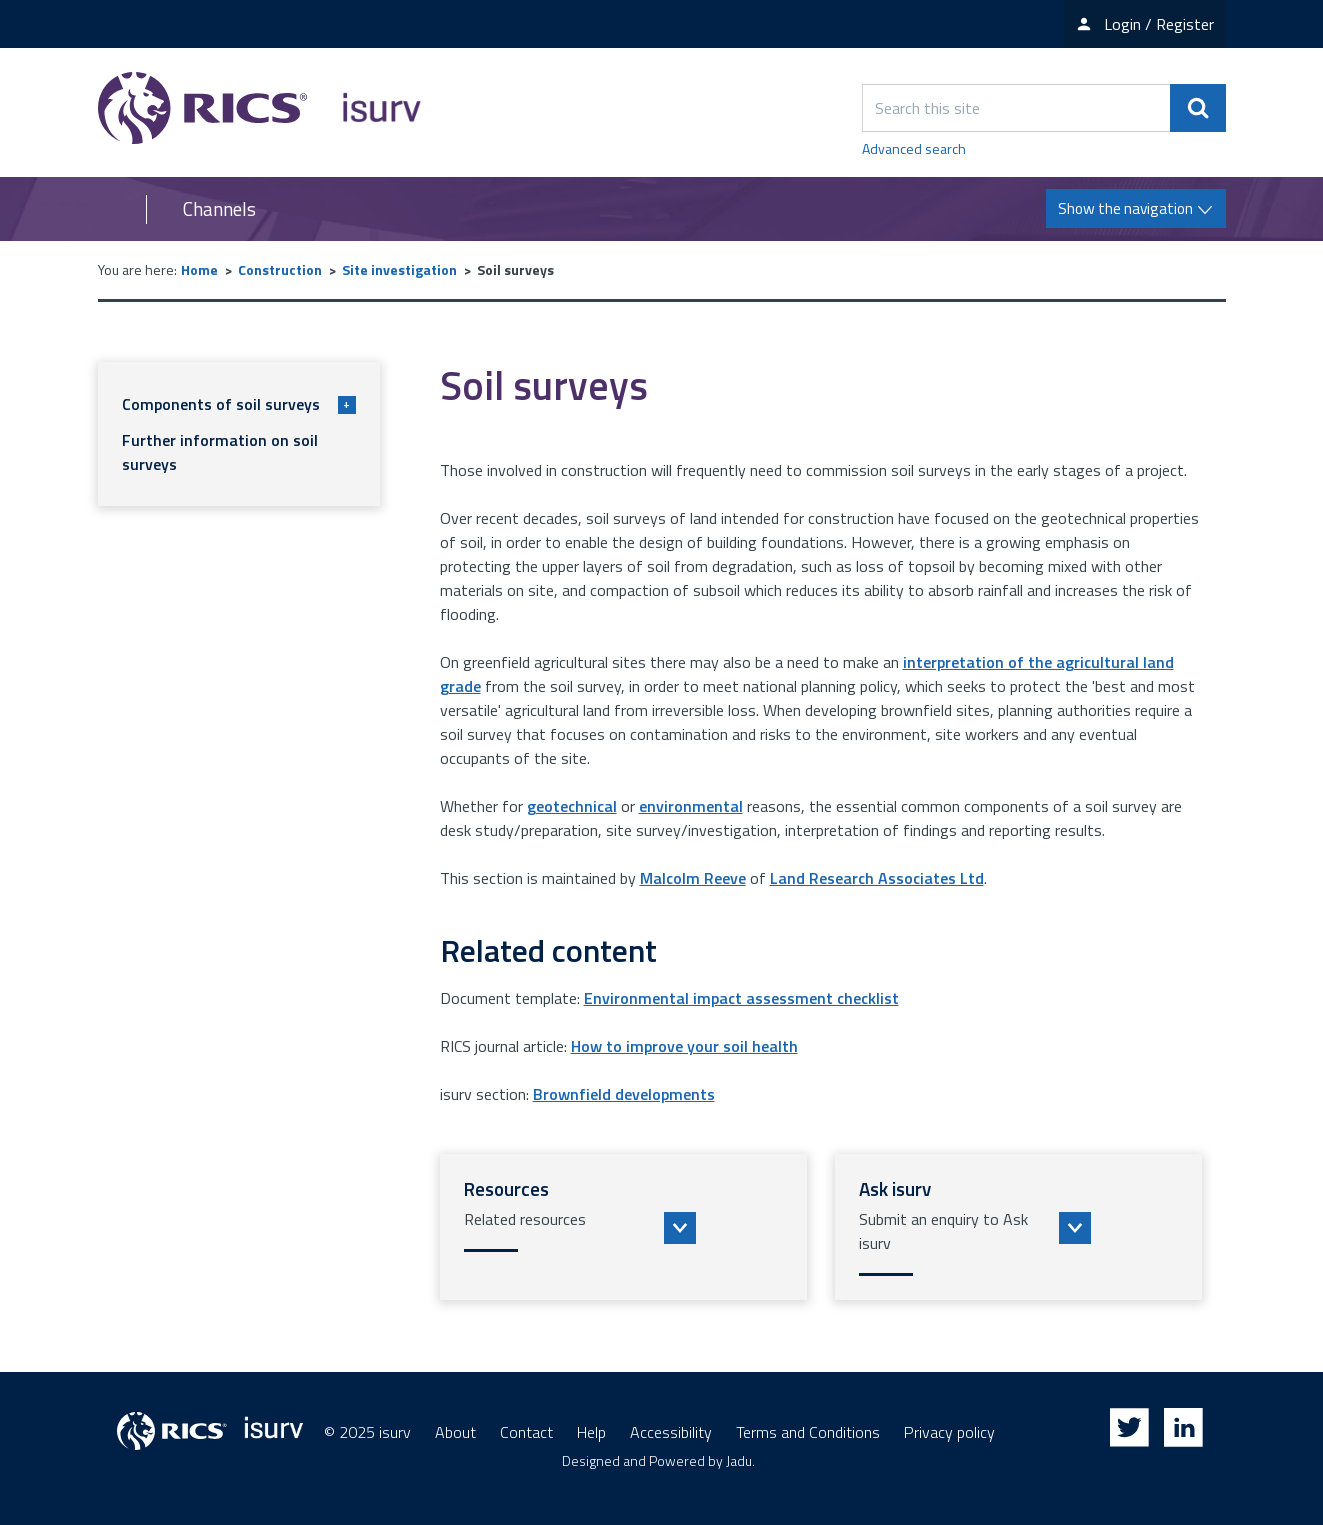  Describe the element at coordinates (684, 1046) in the screenshot. I see `How to improve your soil health` at that location.